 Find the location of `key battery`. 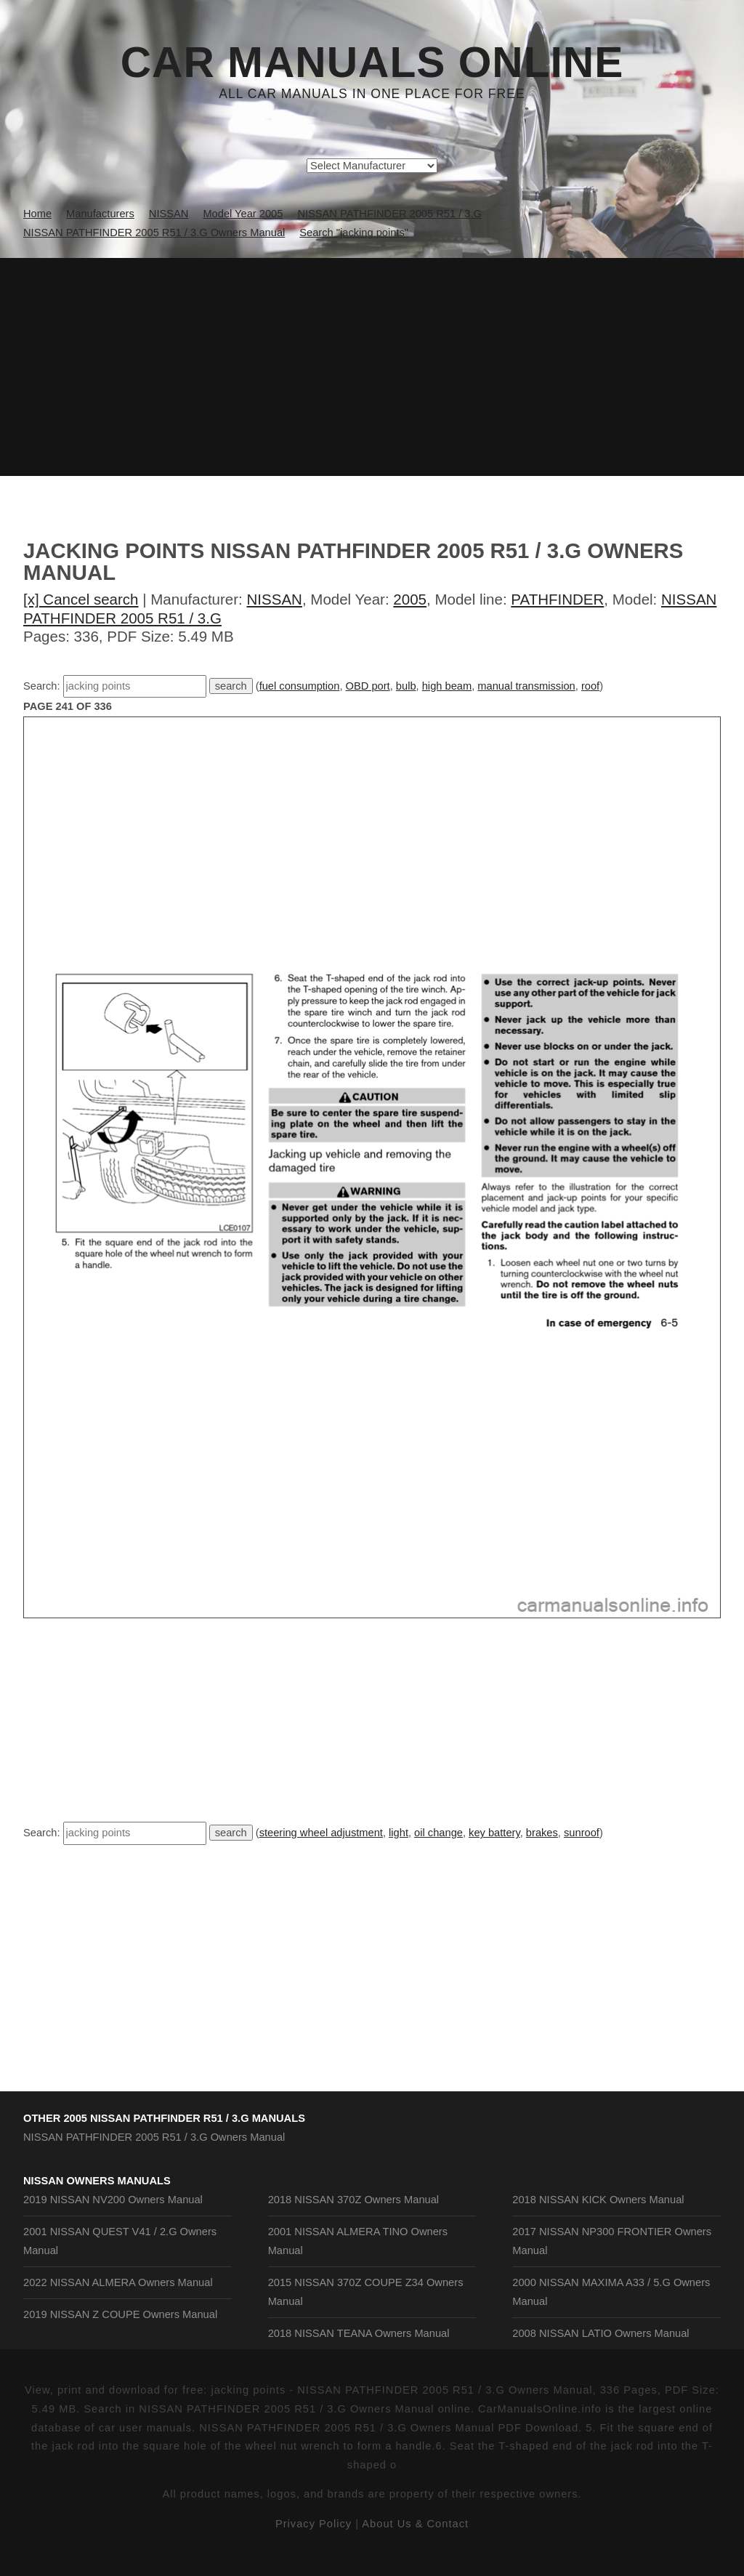

key battery is located at coordinates (494, 1832).